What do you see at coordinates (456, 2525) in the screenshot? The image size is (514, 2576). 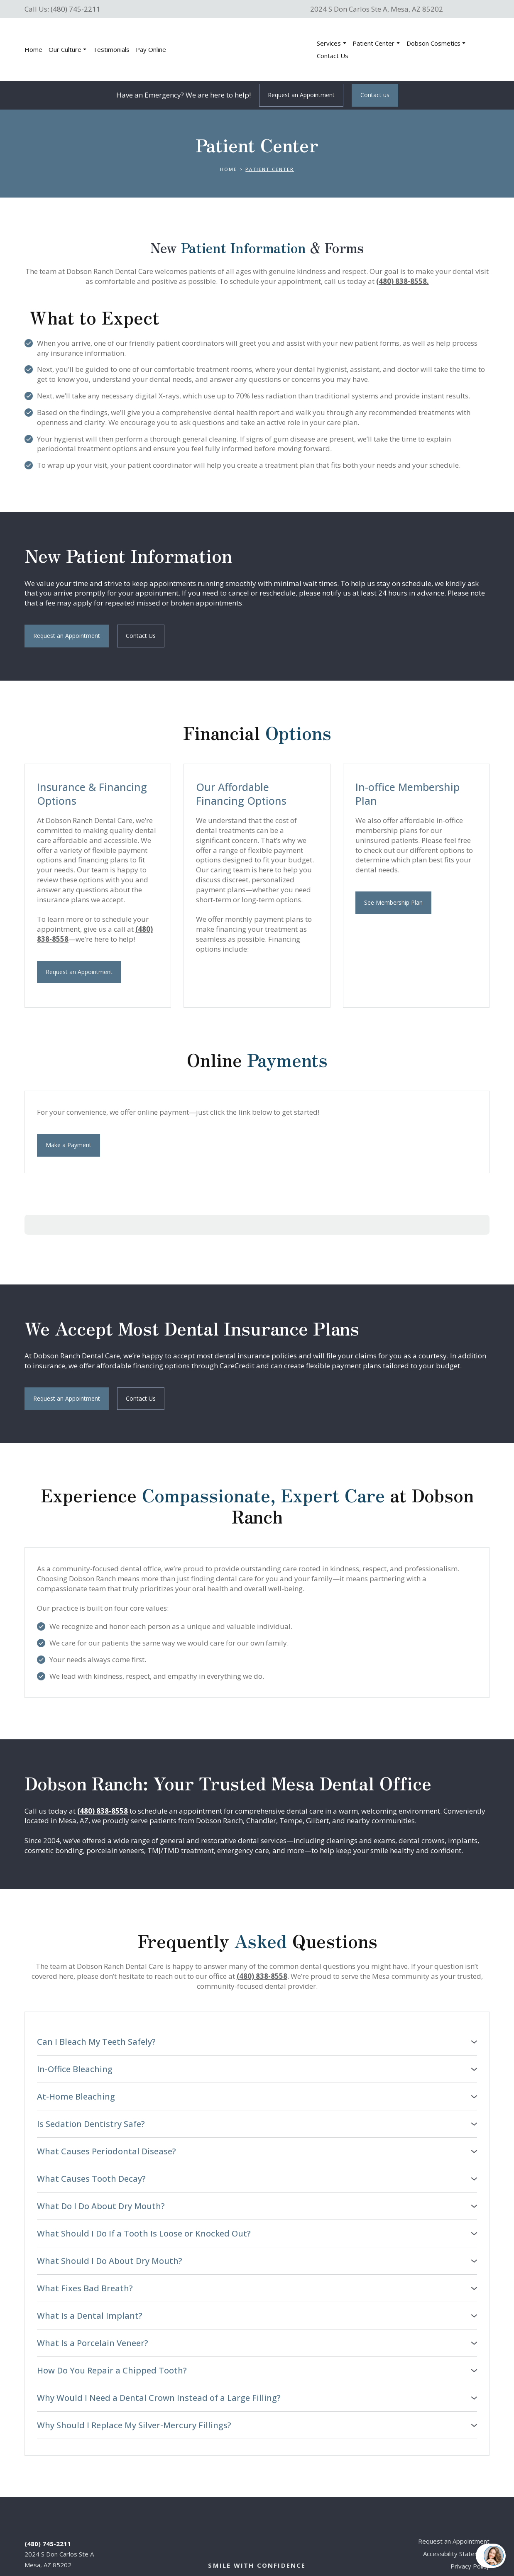 I see `Accessibility Statement` at bounding box center [456, 2525].